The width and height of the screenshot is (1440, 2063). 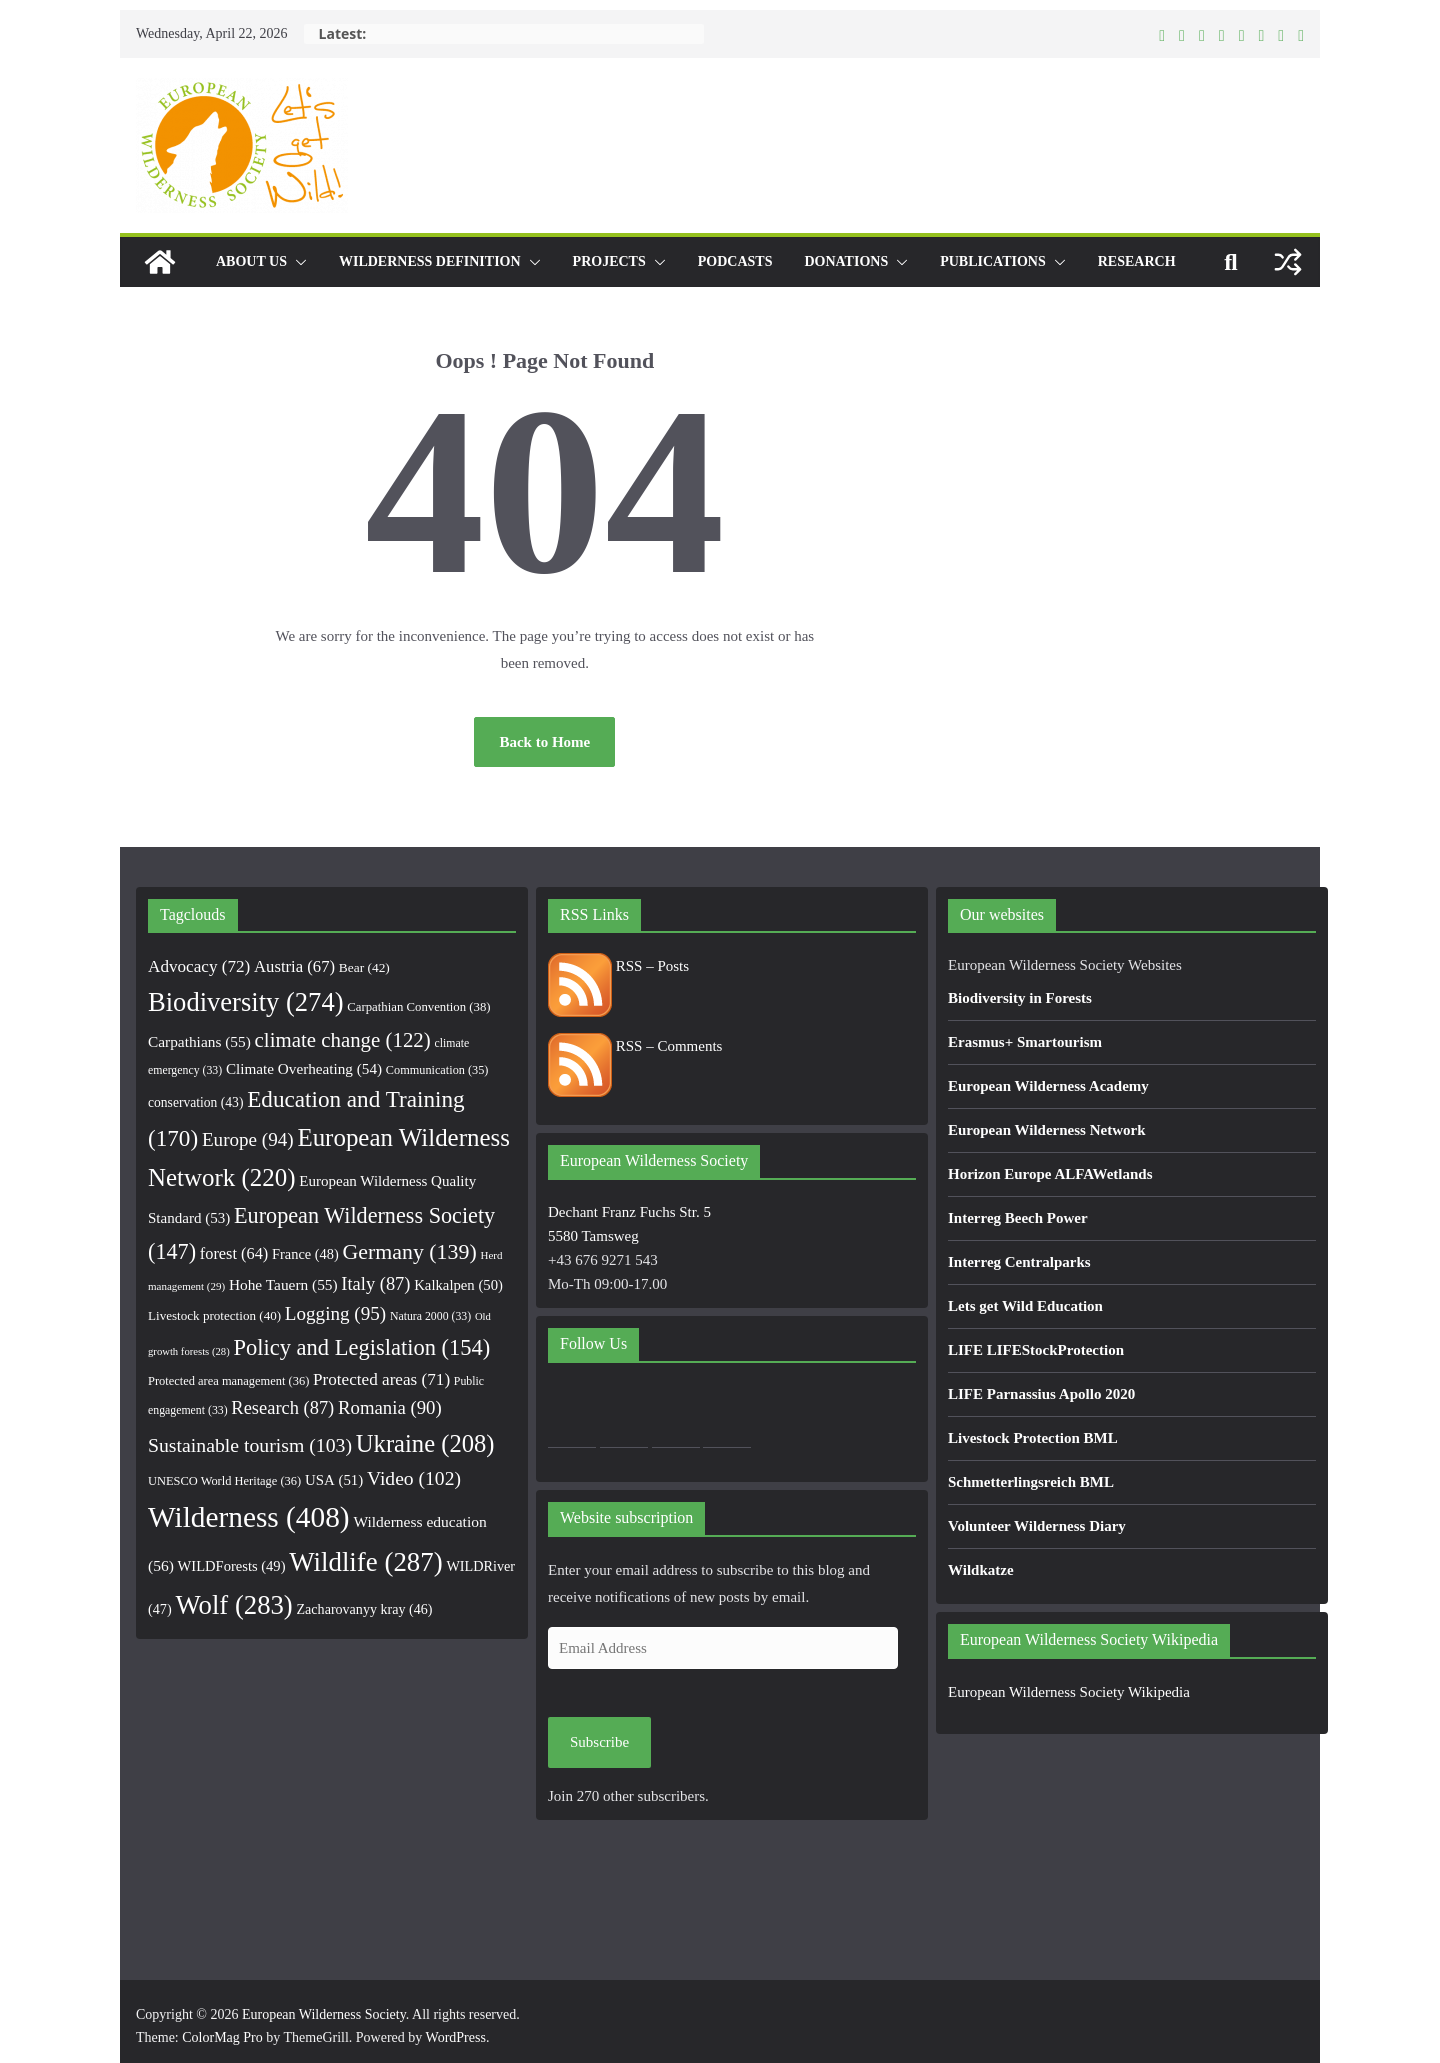 I want to click on Carpathian Convention [Carpathian Convention (38 items)], so click(x=418, y=1007).